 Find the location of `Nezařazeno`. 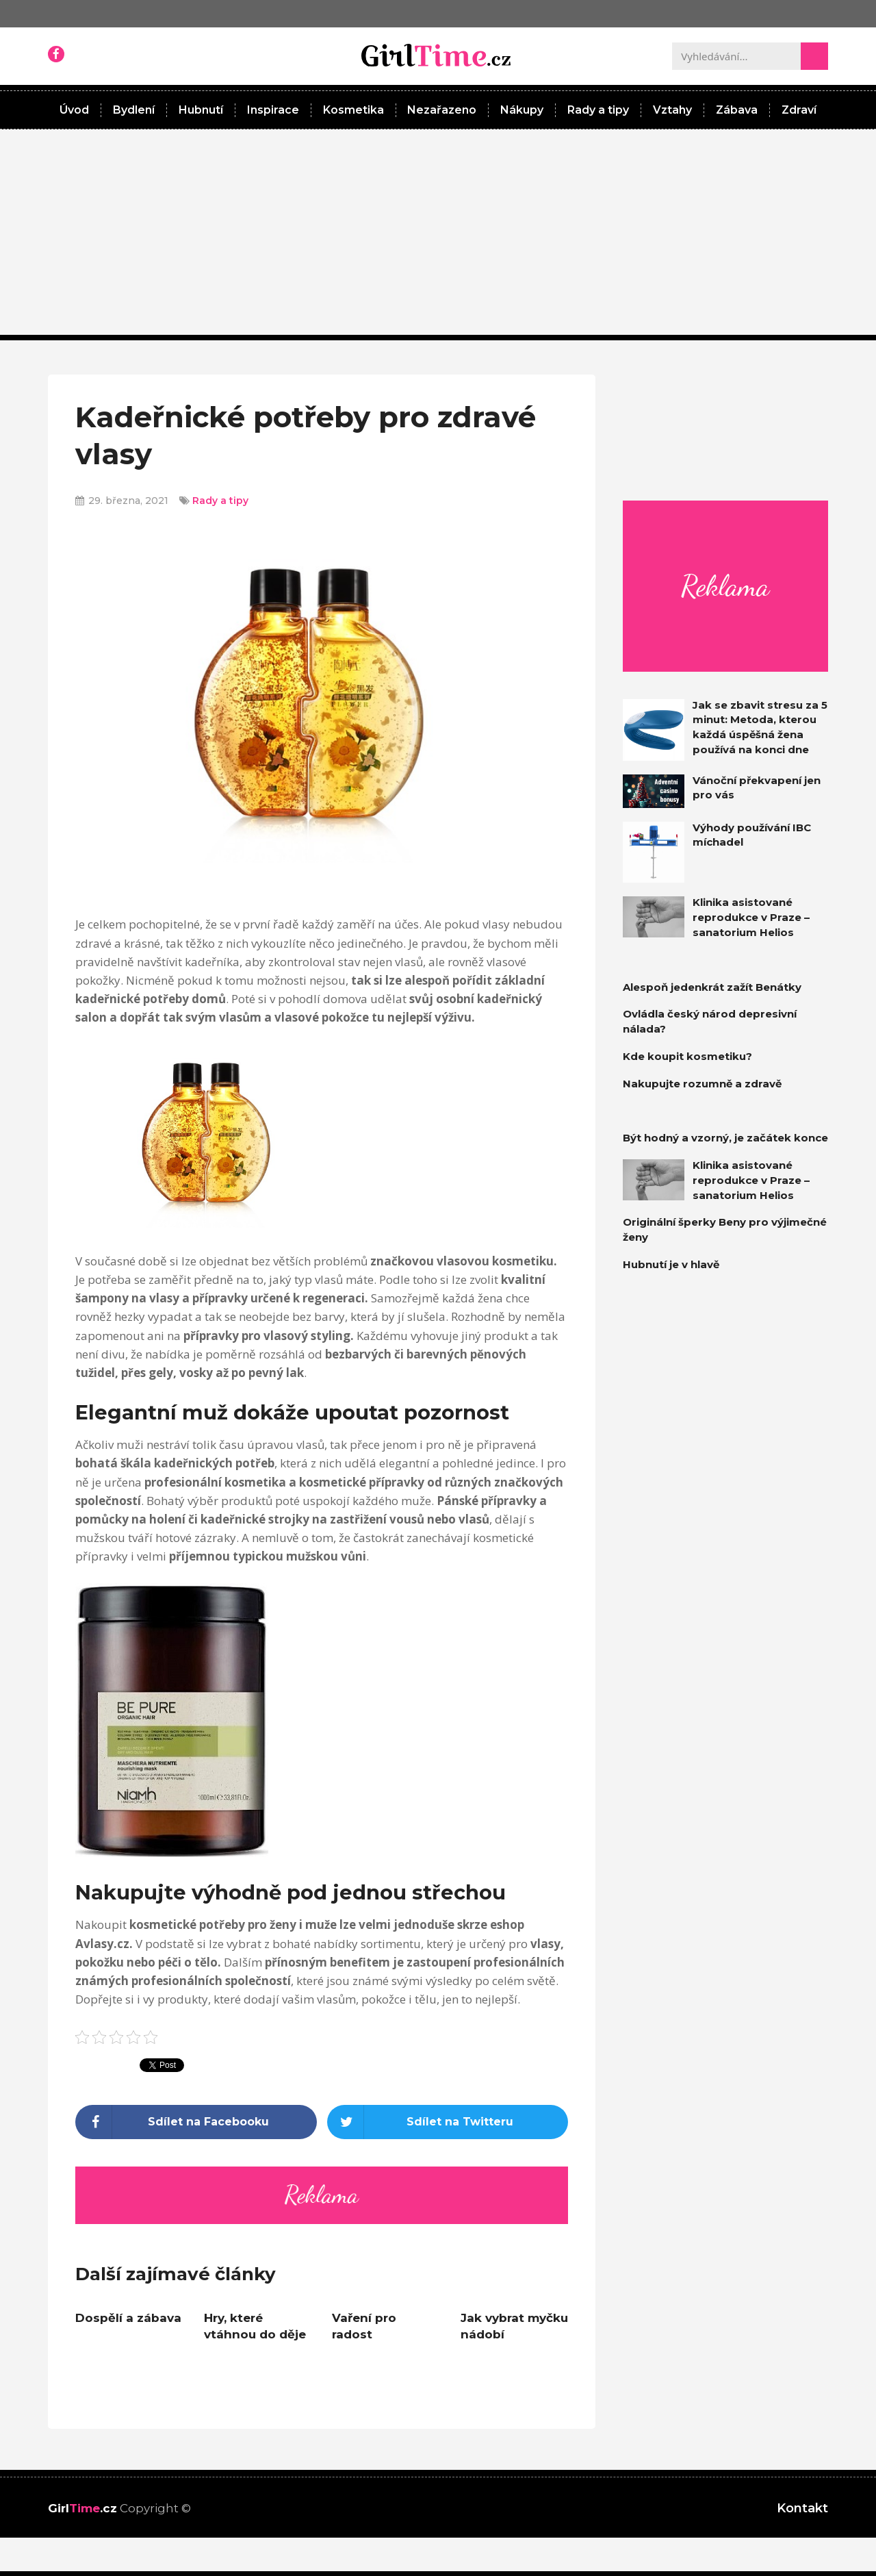

Nezařazeno is located at coordinates (441, 109).